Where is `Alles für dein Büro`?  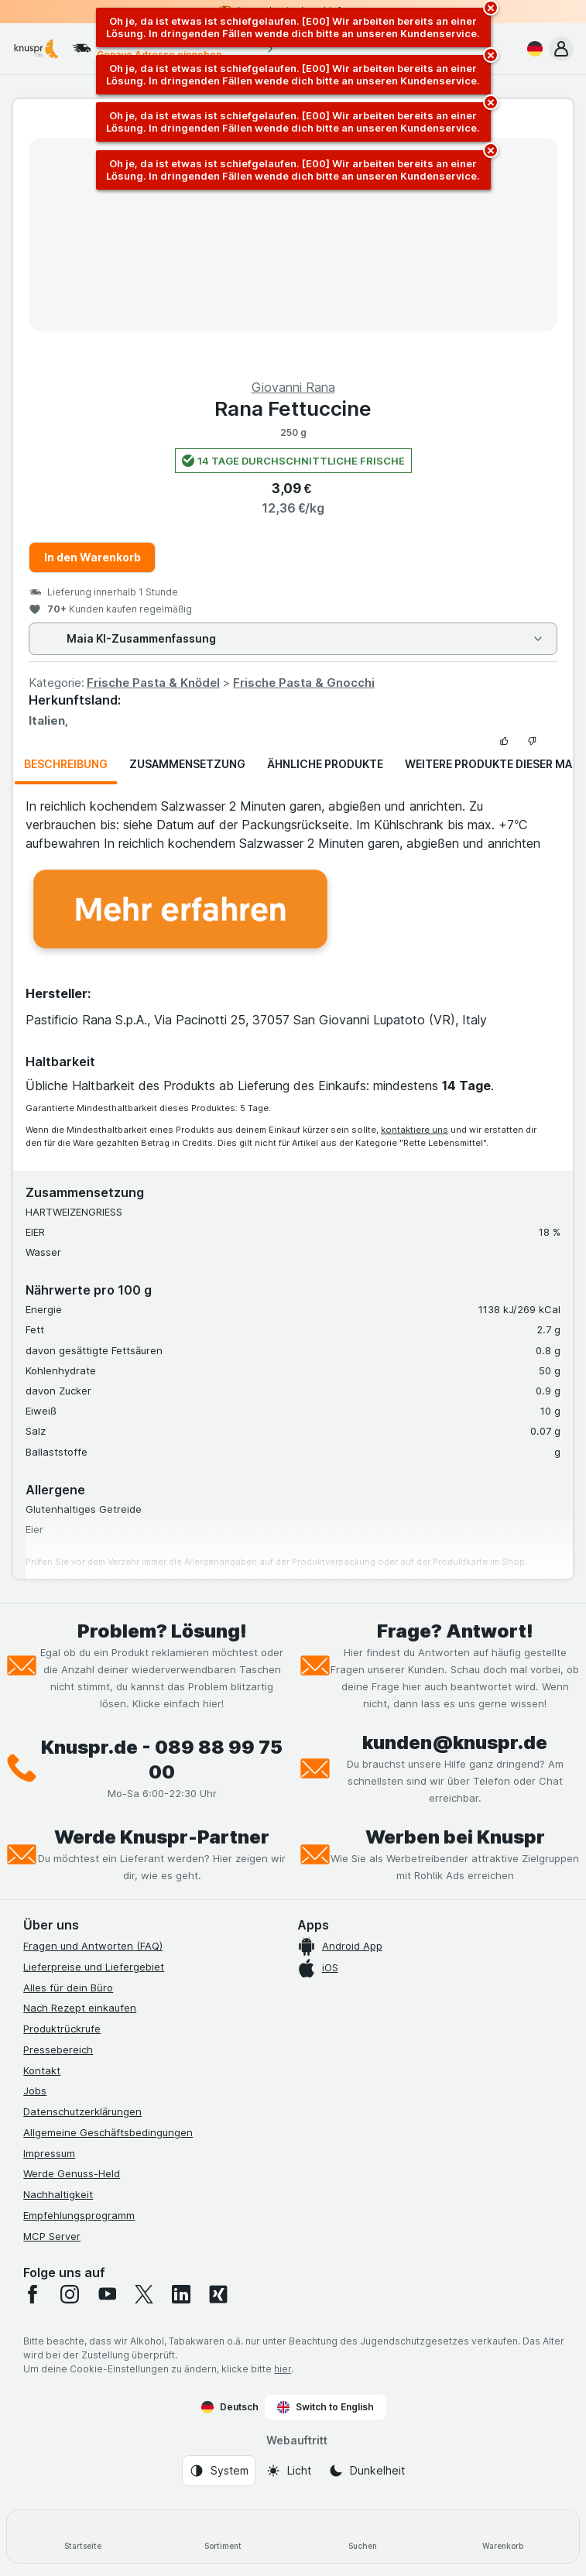
Alles für dein Büro is located at coordinates (68, 1987).